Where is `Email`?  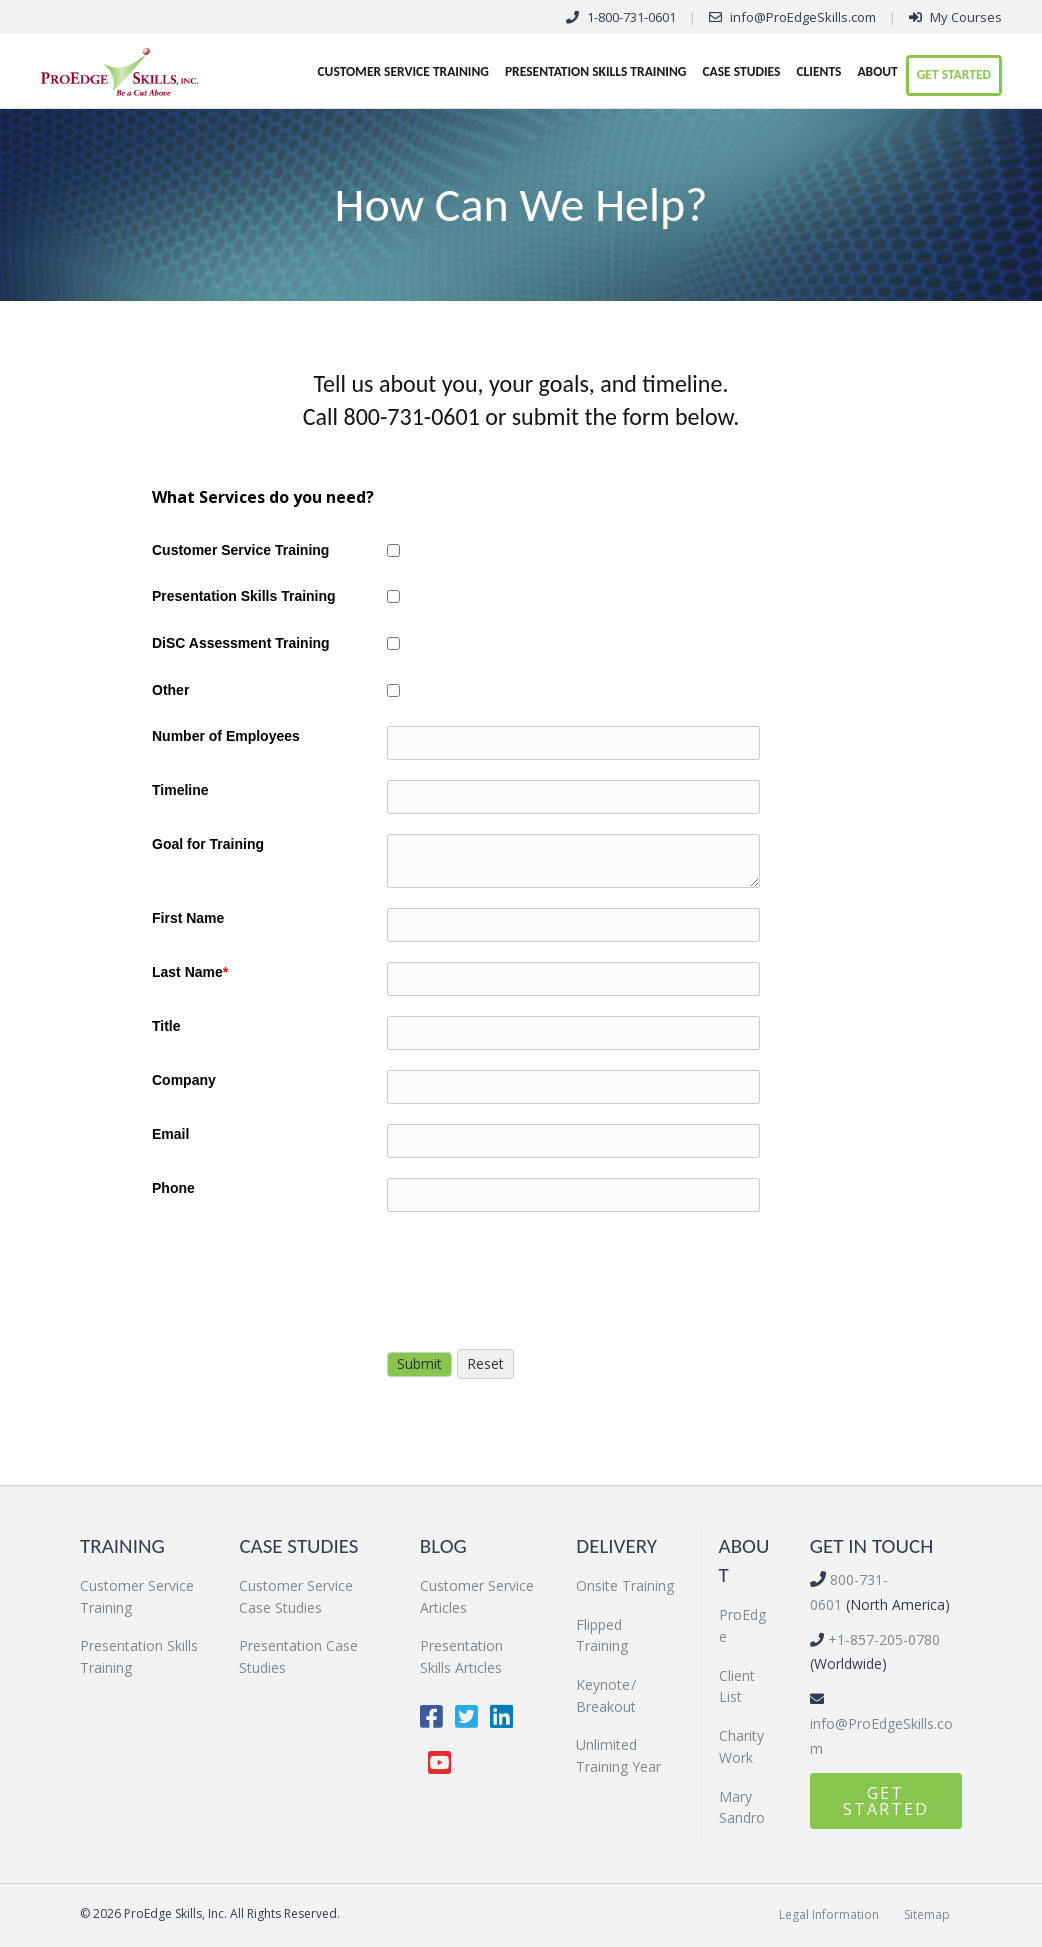
Email is located at coordinates (170, 1134).